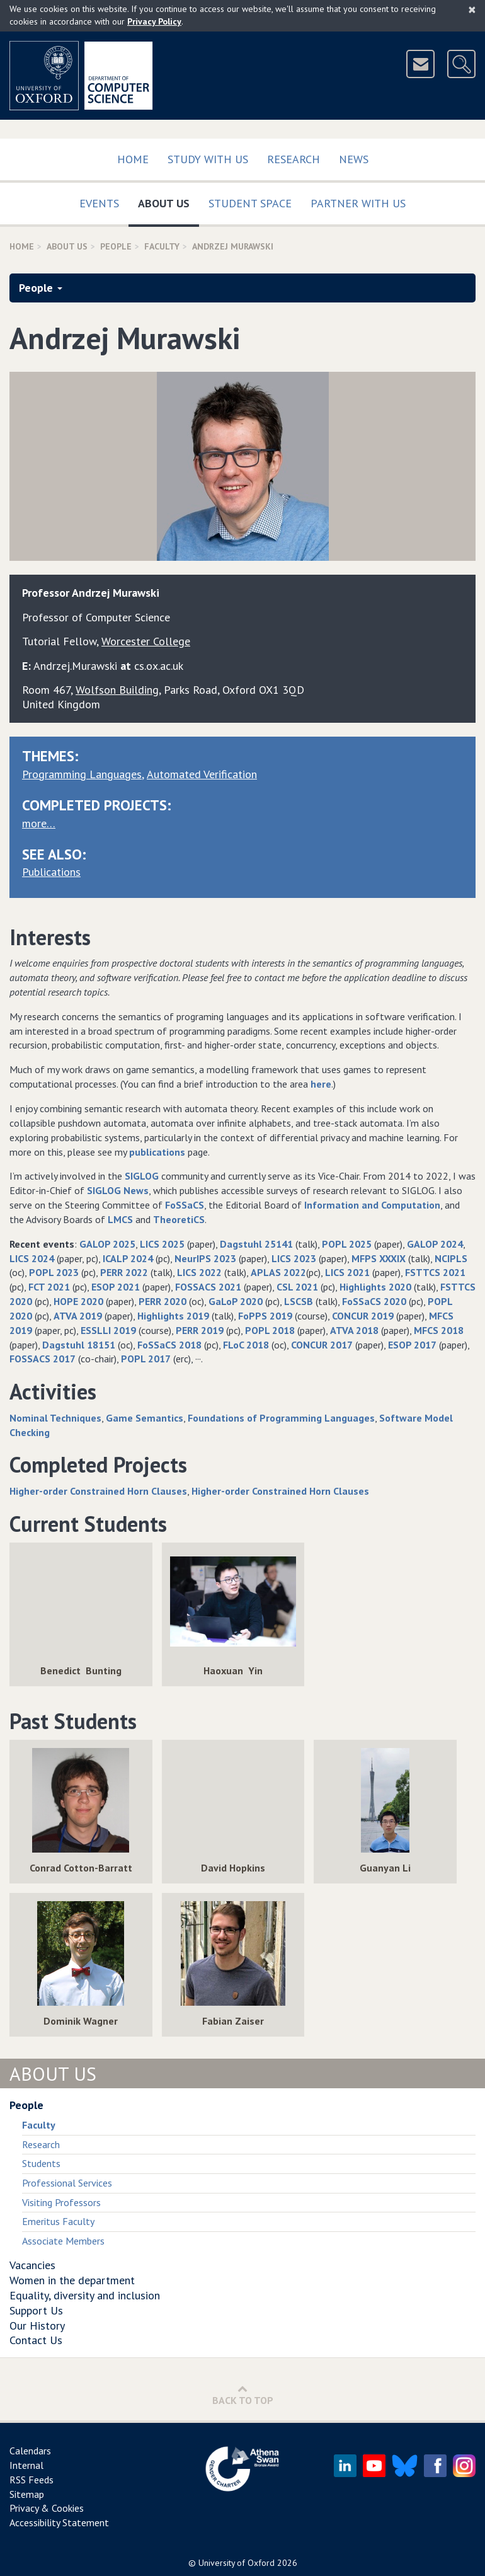 The image size is (485, 2576). I want to click on FOSSACS 2021, so click(208, 1286).